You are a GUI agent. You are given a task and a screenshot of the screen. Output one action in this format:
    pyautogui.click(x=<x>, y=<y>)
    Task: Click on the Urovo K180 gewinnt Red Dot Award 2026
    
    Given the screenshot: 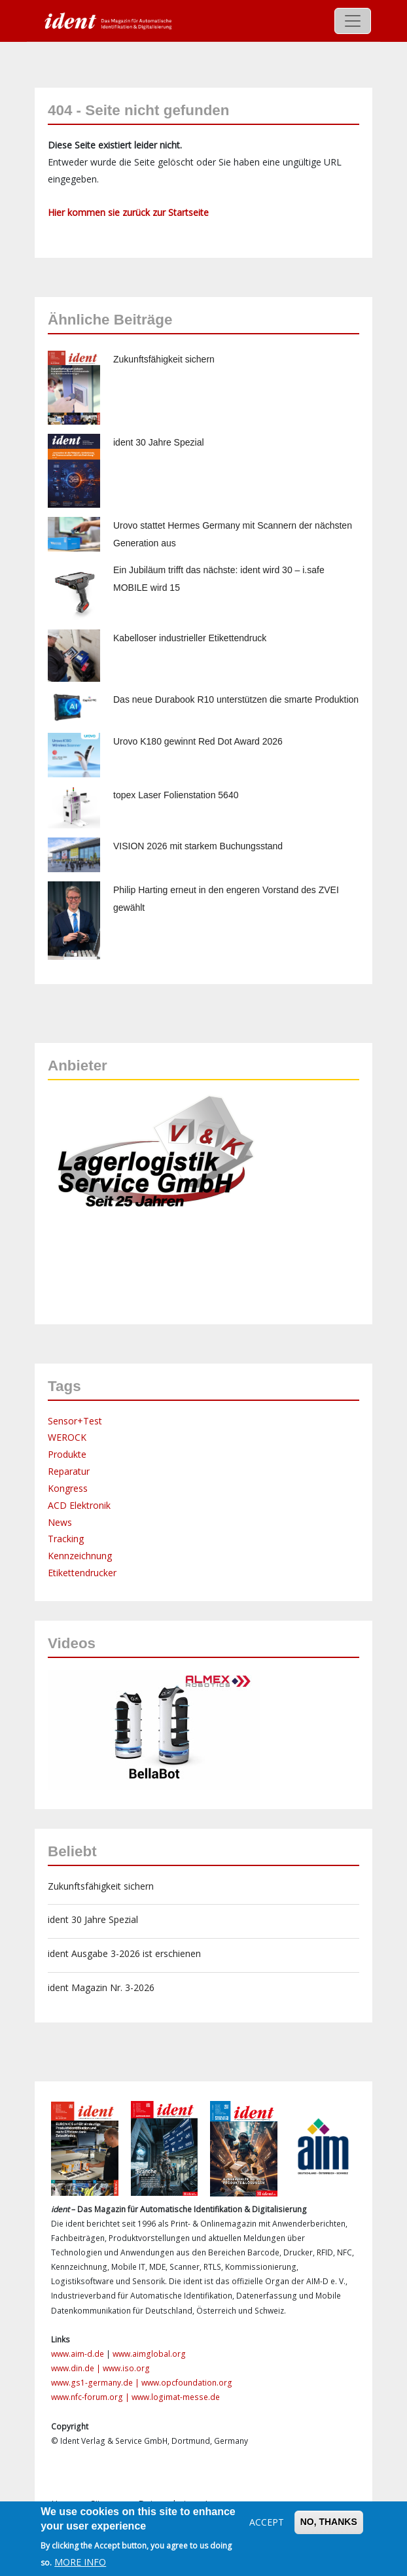 What is the action you would take?
    pyautogui.click(x=198, y=741)
    